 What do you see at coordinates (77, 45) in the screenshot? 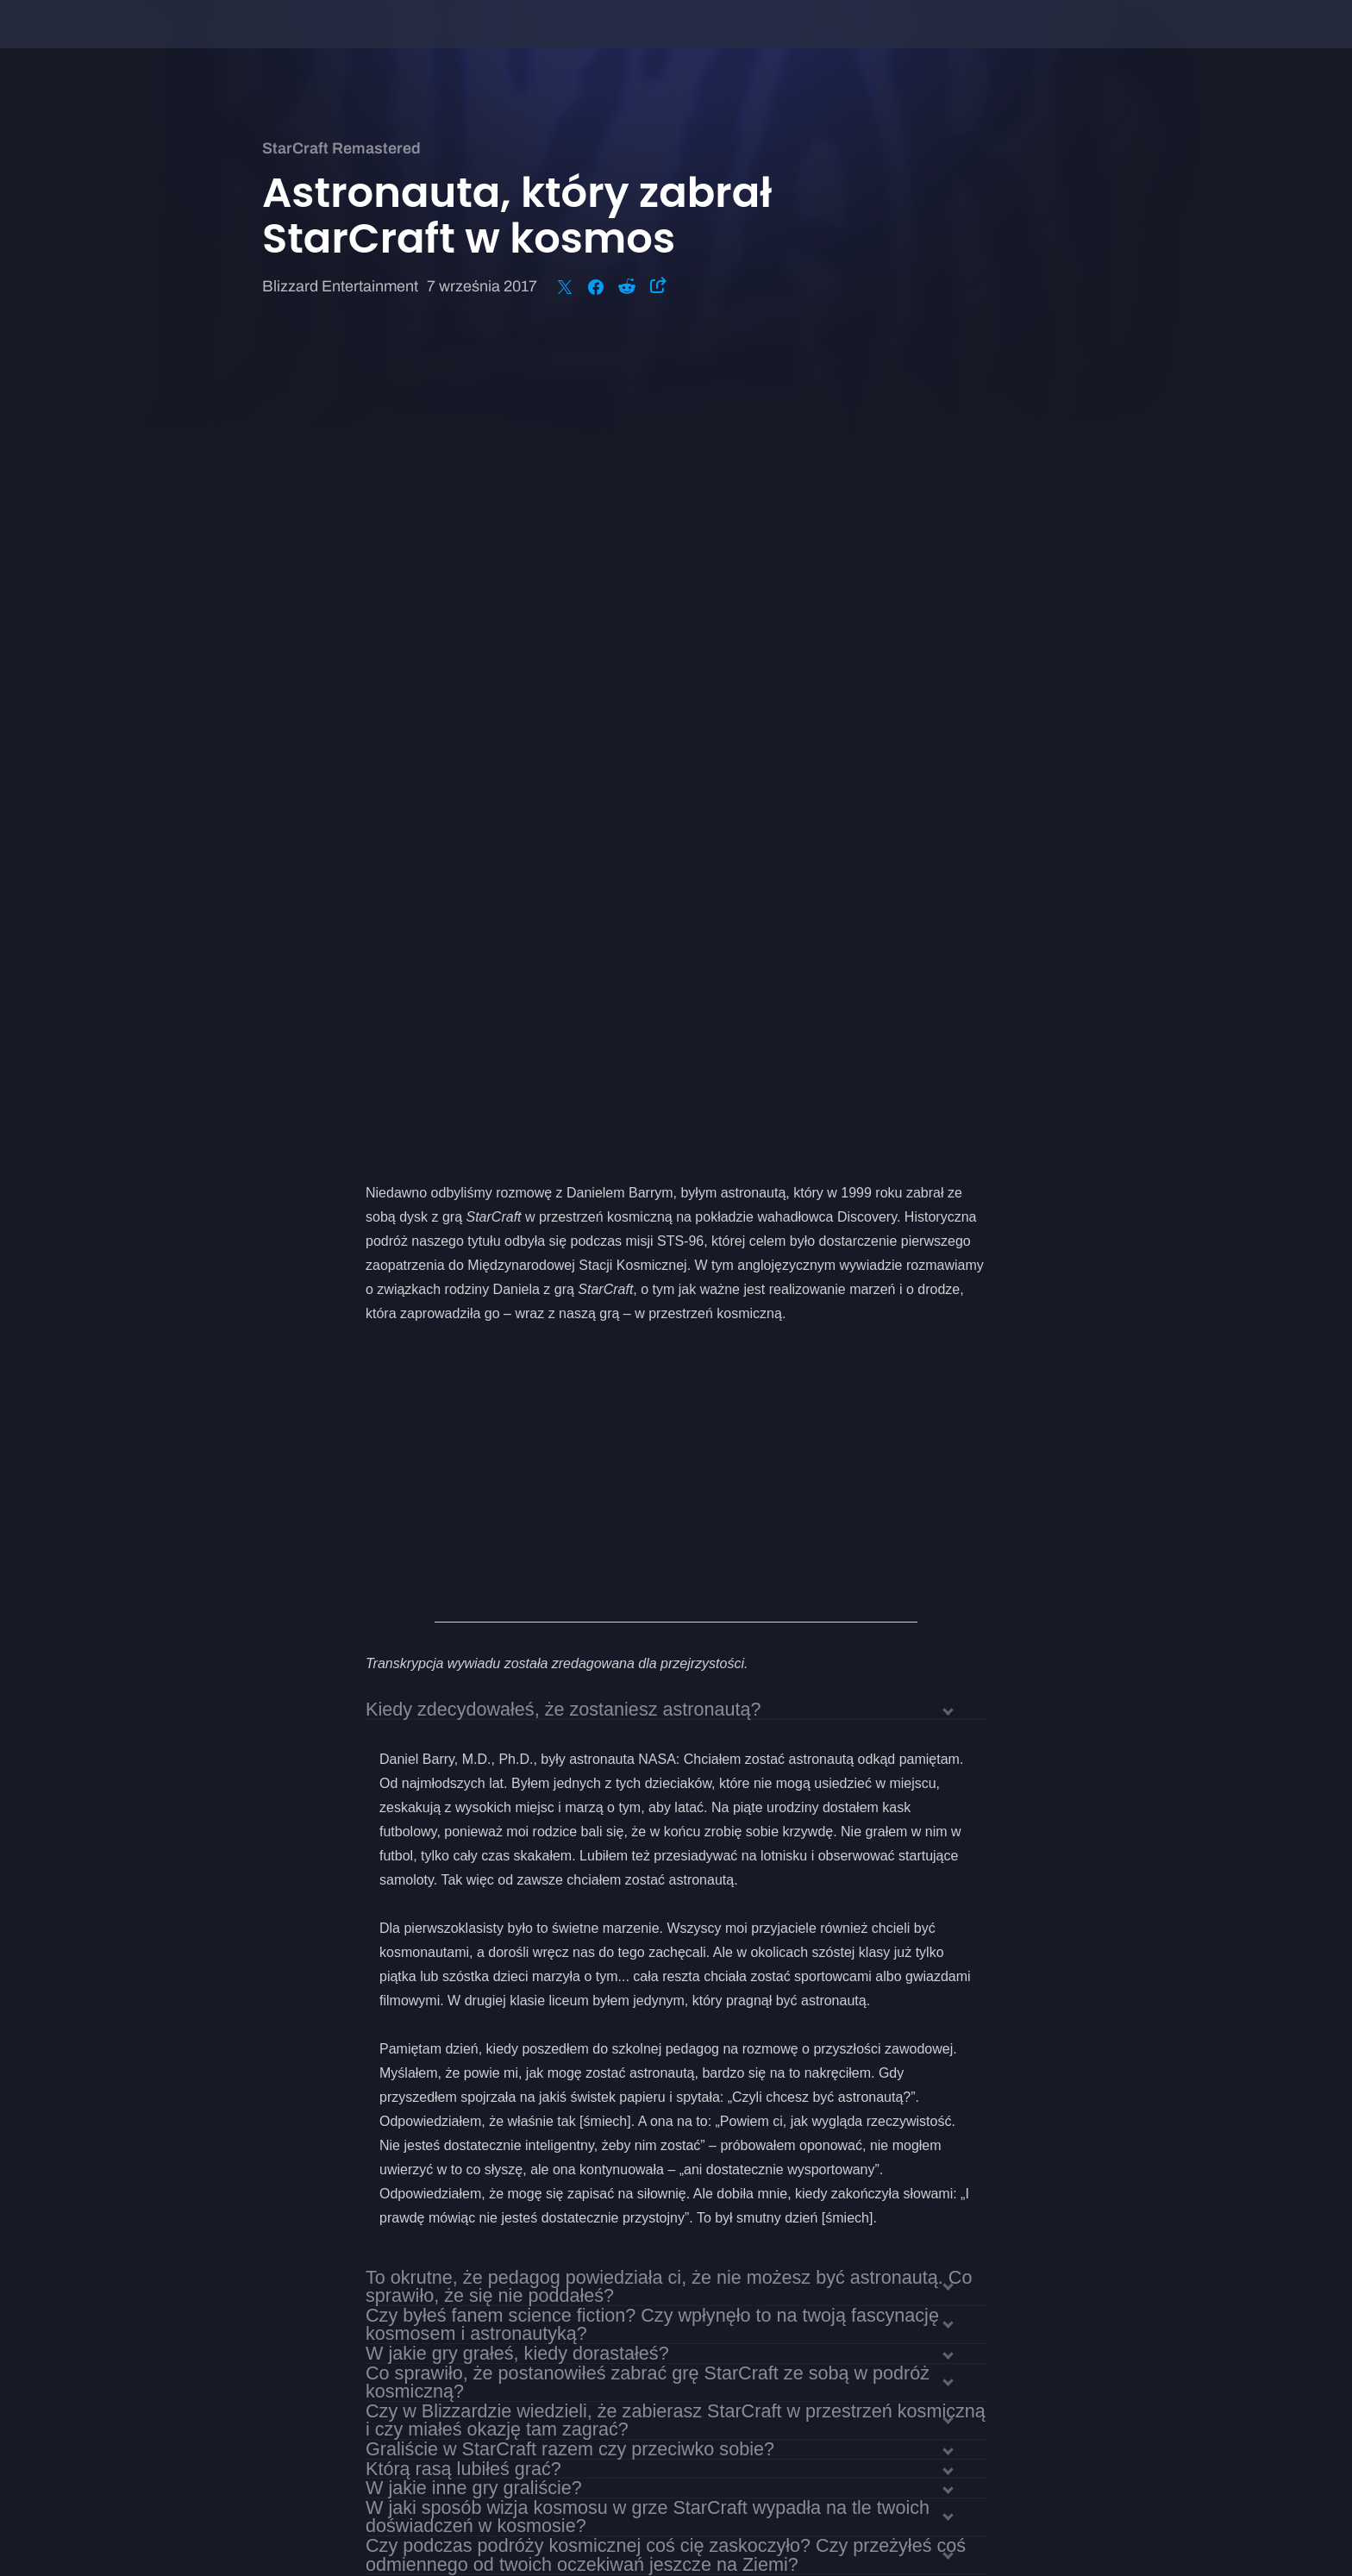
I see `[presentation]` at bounding box center [77, 45].